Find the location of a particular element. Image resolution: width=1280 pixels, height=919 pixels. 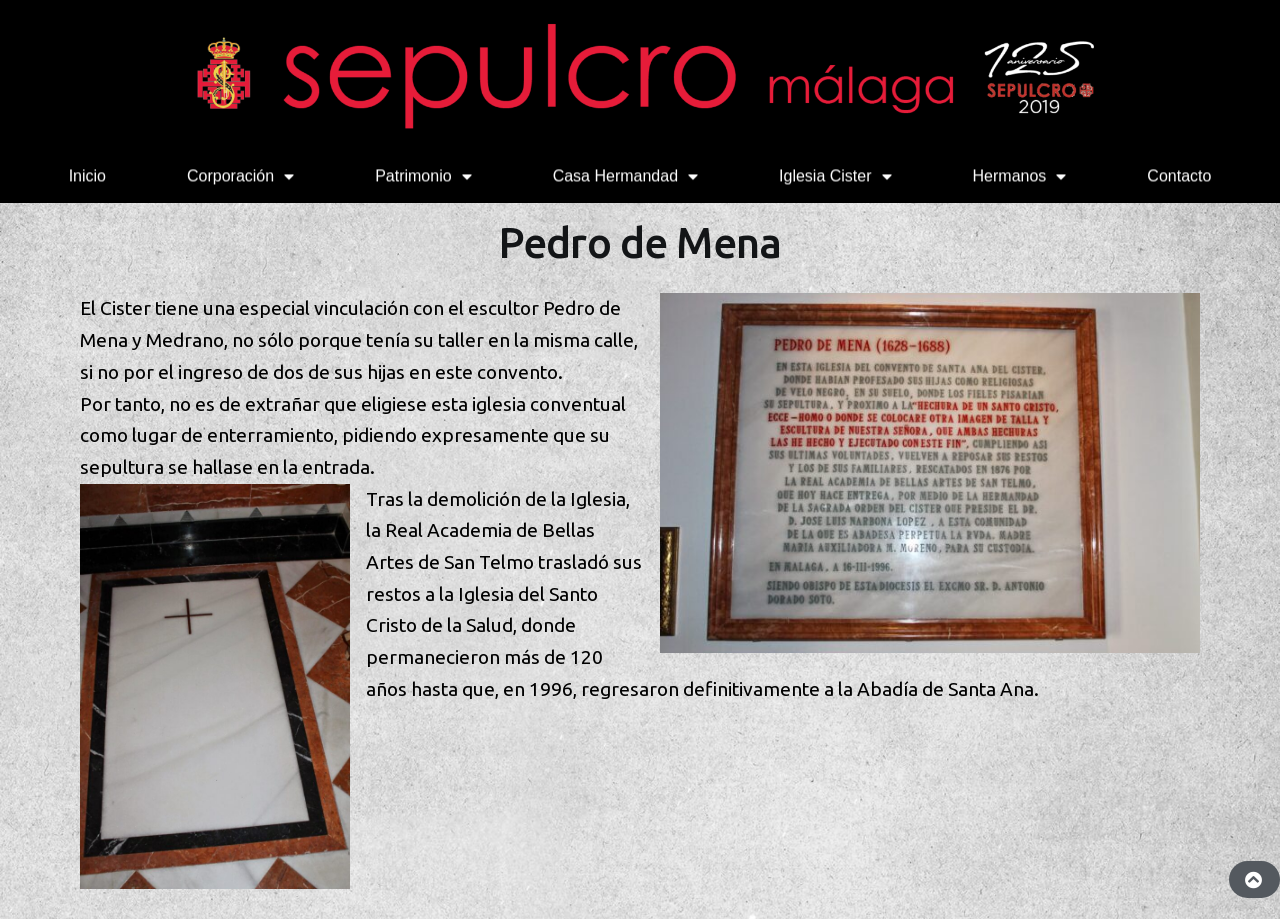

Contacto is located at coordinates (1179, 174).